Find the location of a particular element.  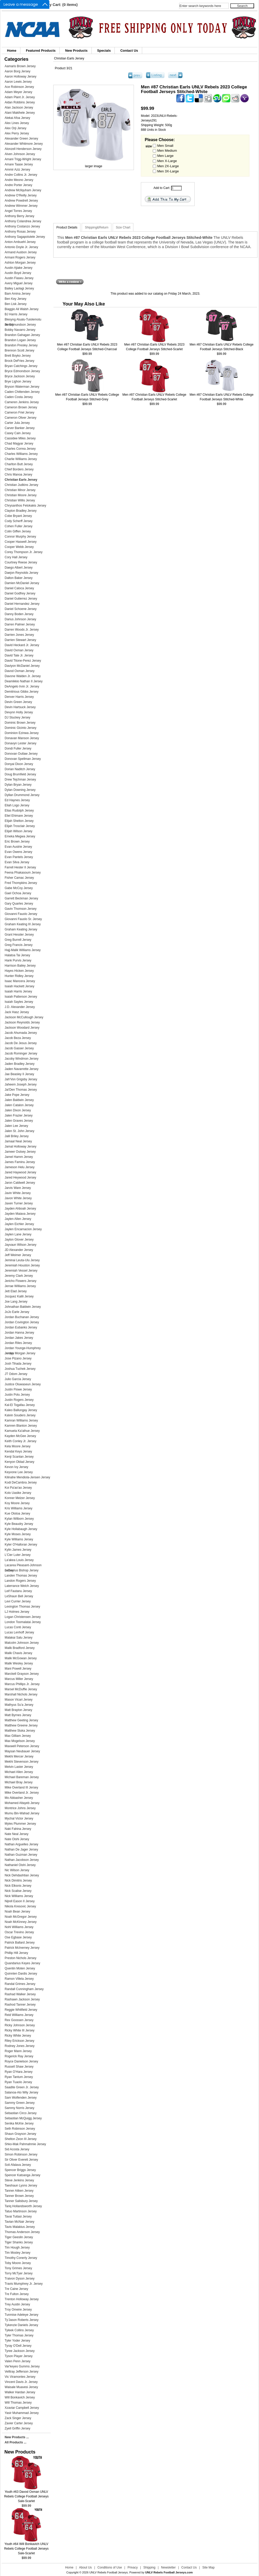

Brett Boyko Jersey is located at coordinates (18, 355).